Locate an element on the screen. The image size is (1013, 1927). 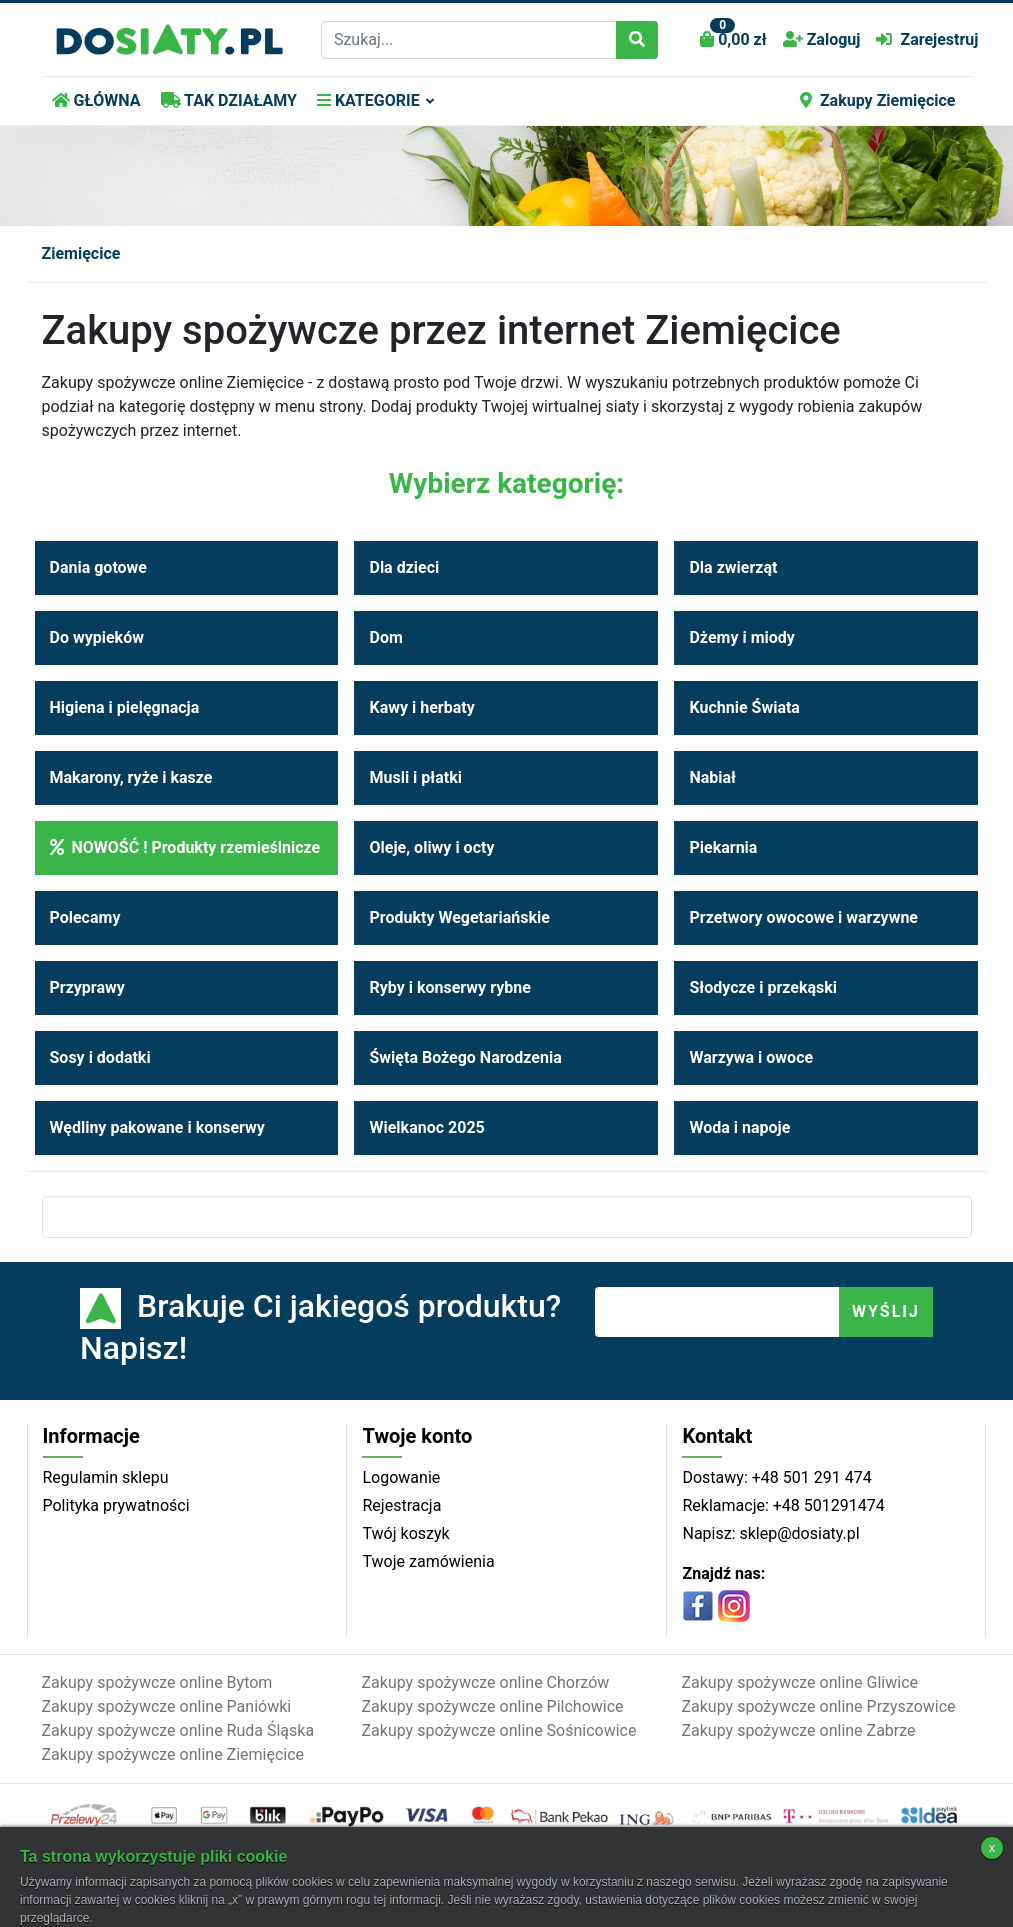
Zakupy spożywcze online Przyszowice is located at coordinates (818, 1706).